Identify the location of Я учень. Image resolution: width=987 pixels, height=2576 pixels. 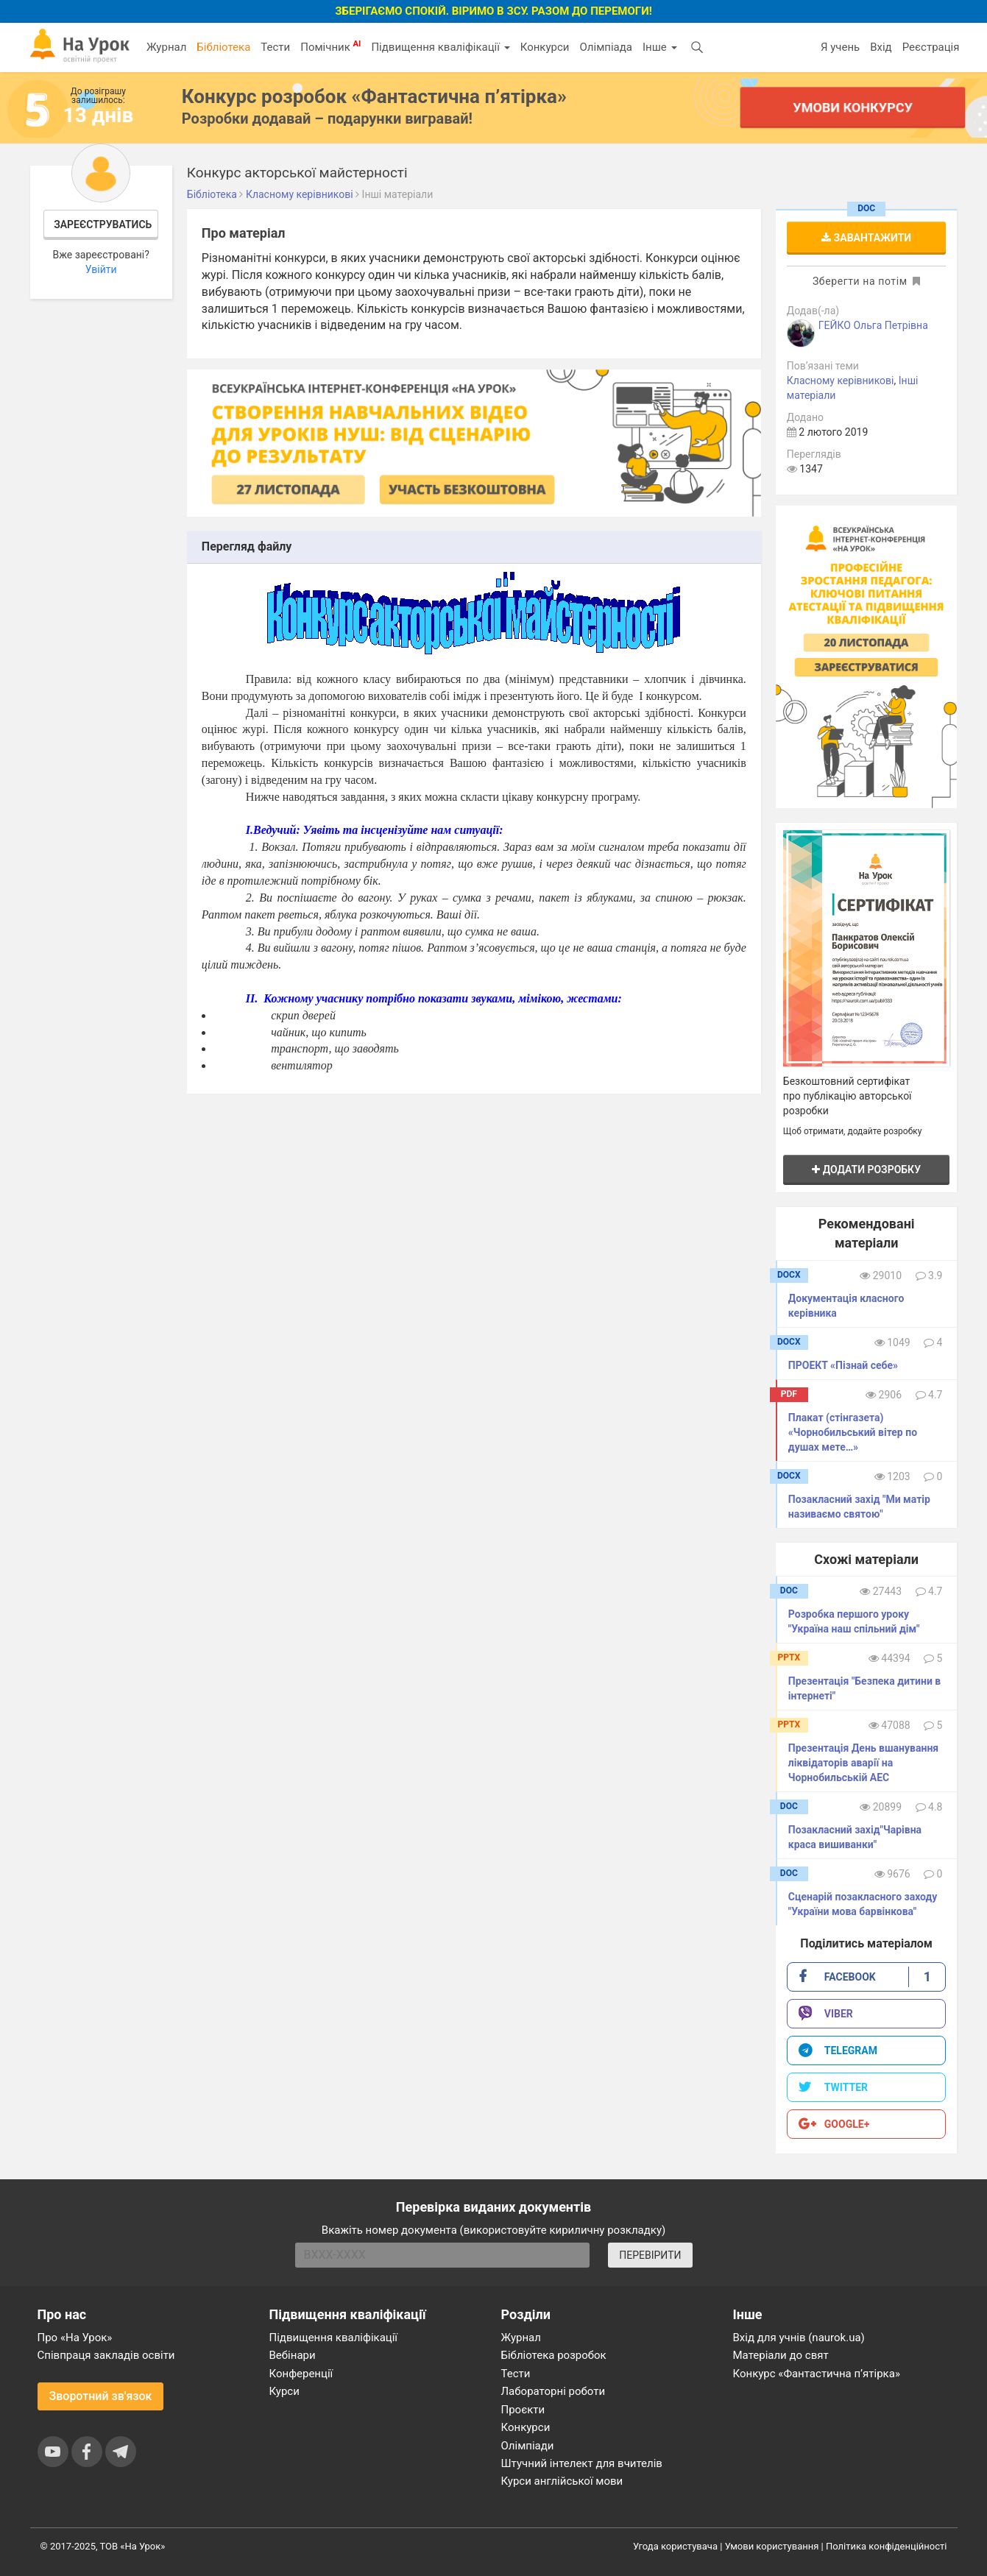
(840, 47).